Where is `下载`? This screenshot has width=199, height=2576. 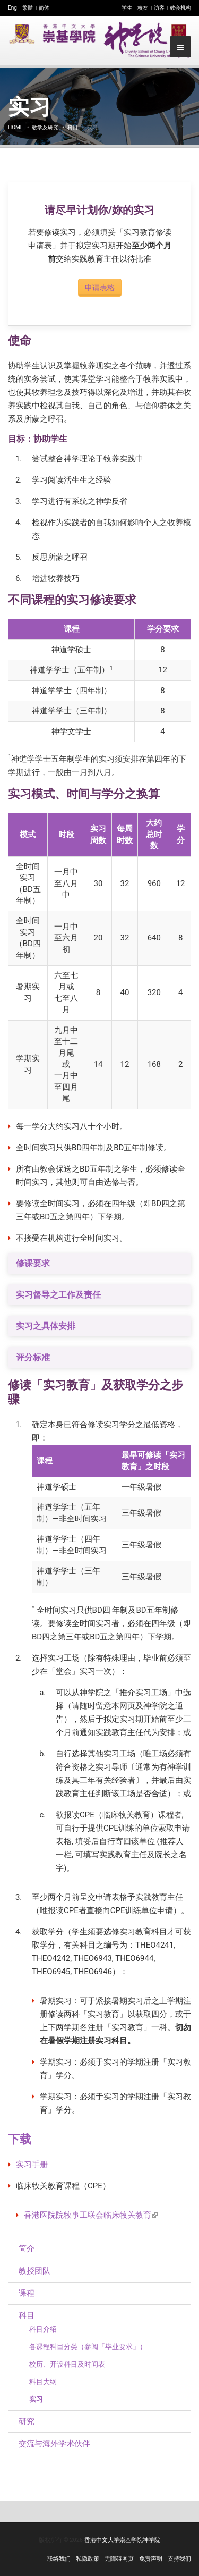 下载 is located at coordinates (19, 2139).